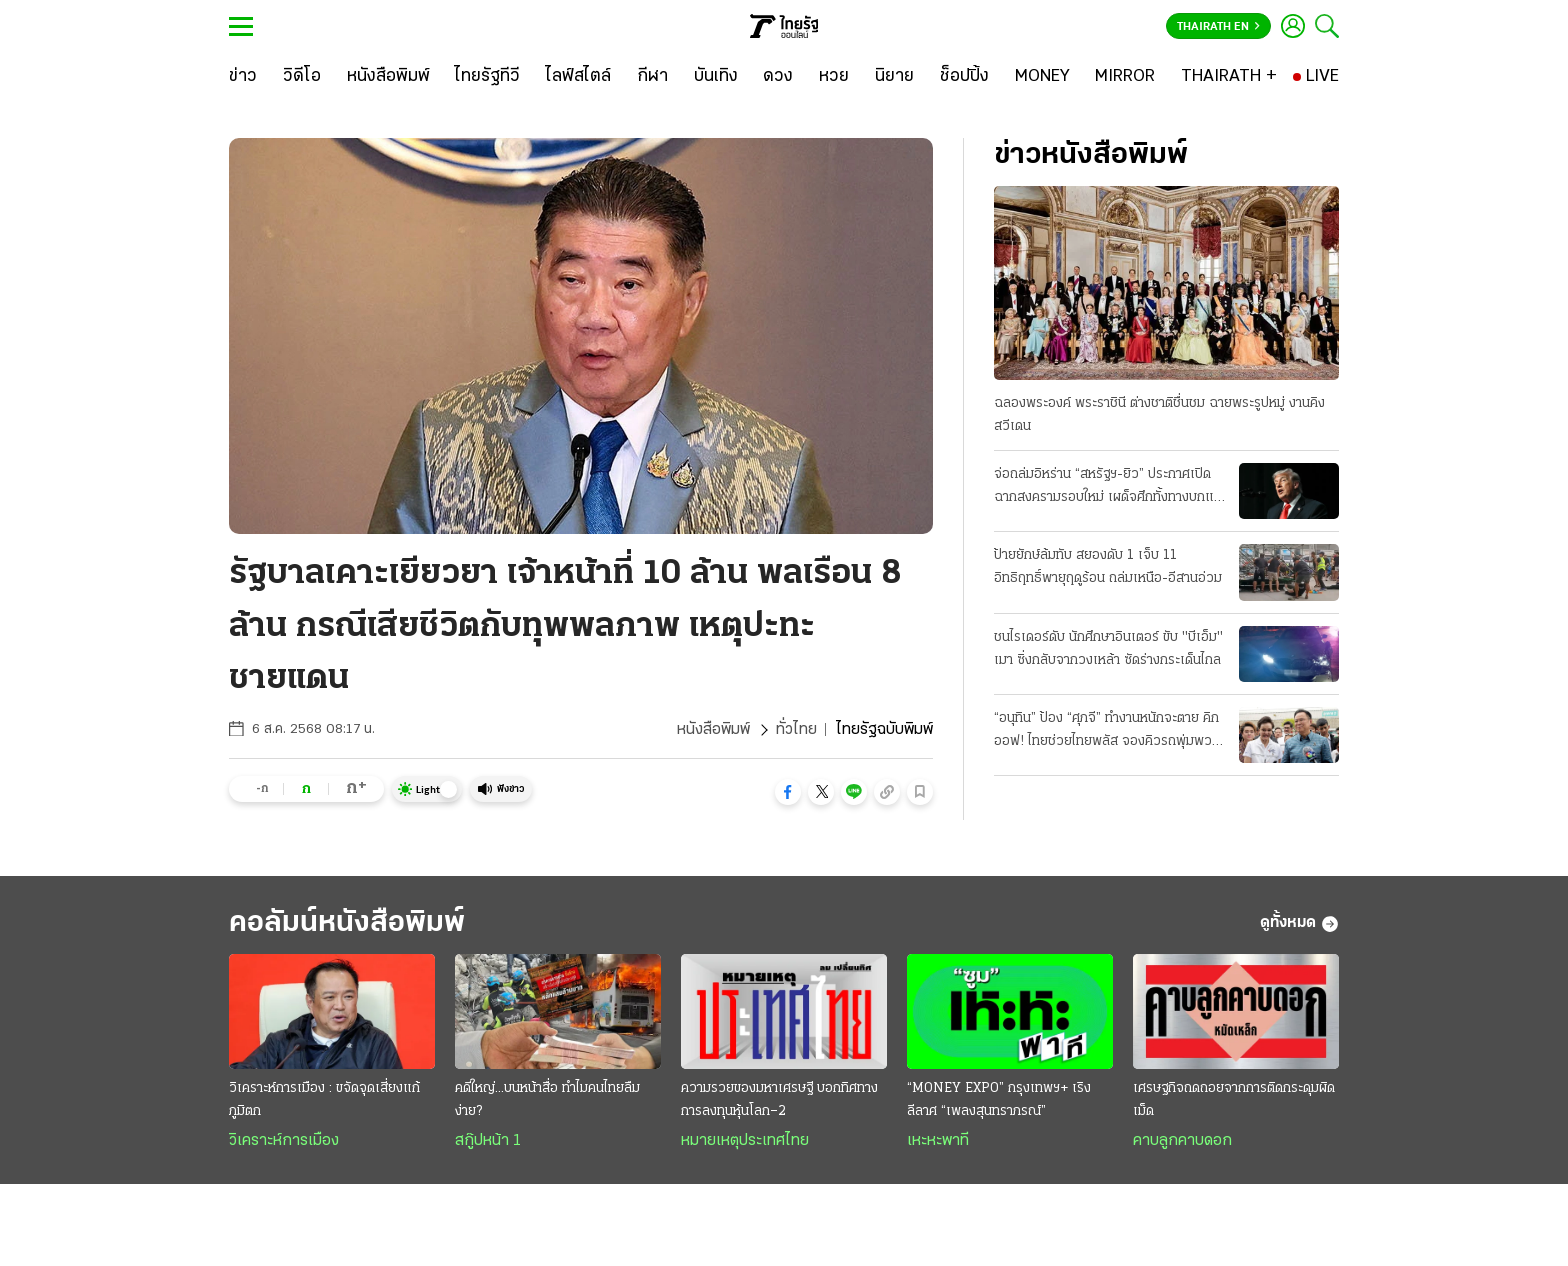 The image size is (1568, 1266). What do you see at coordinates (1108, 567) in the screenshot?
I see `ป้ายยักษ์ล้มทับ สยองดับ 1 เจ็บ 11 อิทธิฤทธิ์พายุฤดูร้อน ถล่มเหนือ-อีสานอ่วม` at bounding box center [1108, 567].